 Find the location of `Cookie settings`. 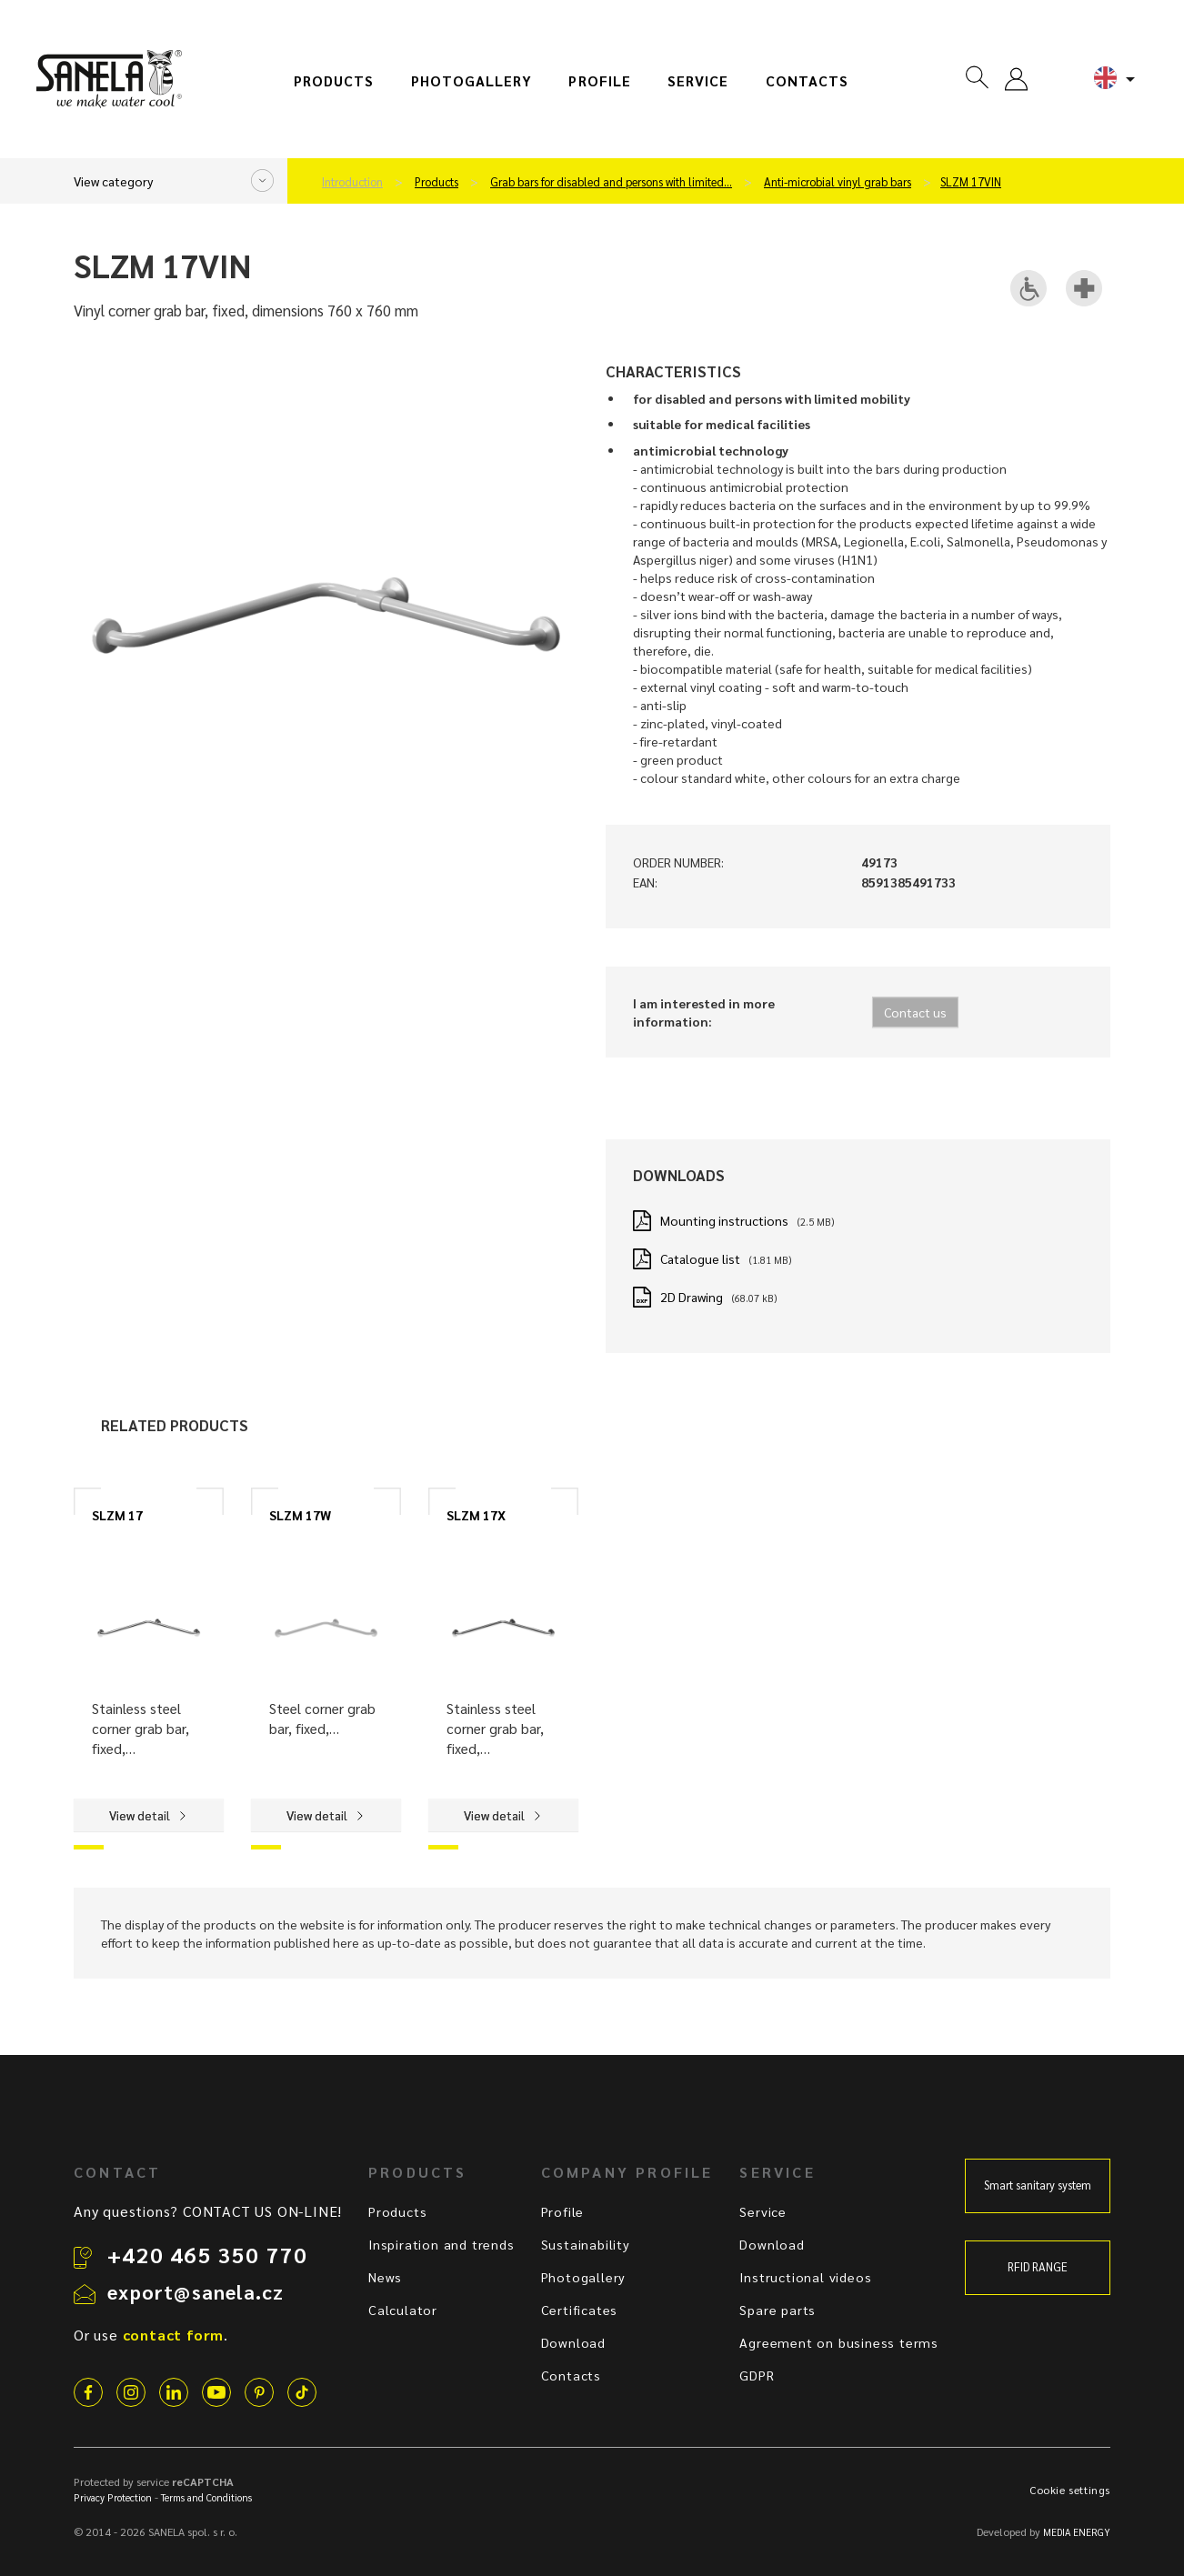

Cookie settings is located at coordinates (1069, 2489).